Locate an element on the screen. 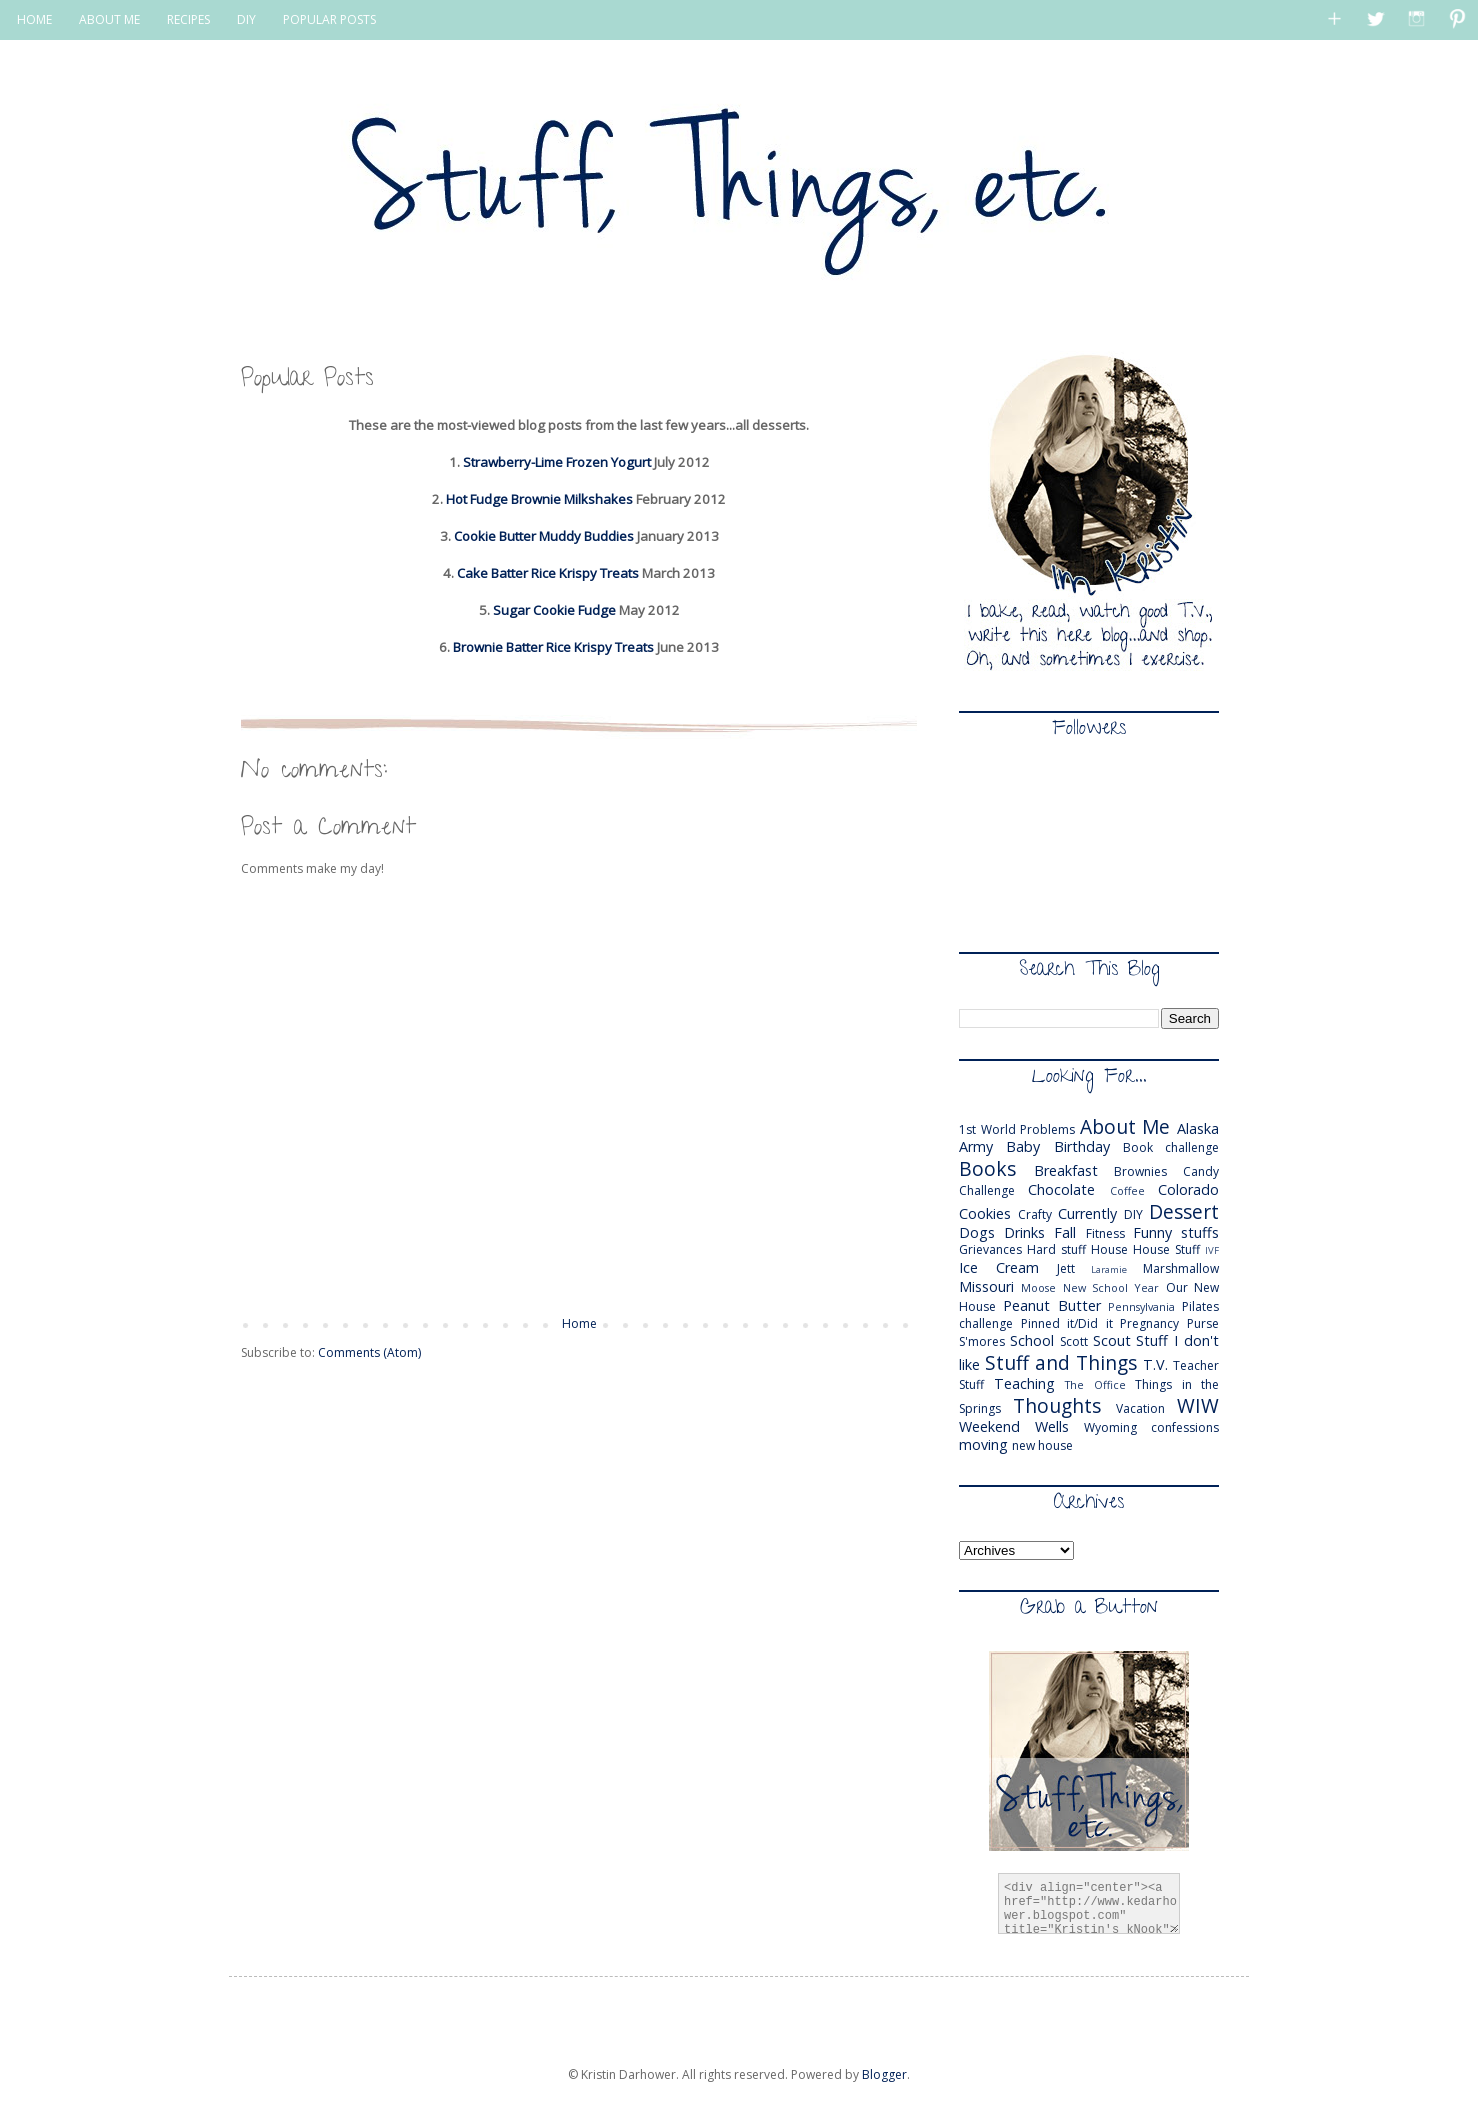 This screenshot has height=2123, width=1478. Scott is located at coordinates (1074, 1341).